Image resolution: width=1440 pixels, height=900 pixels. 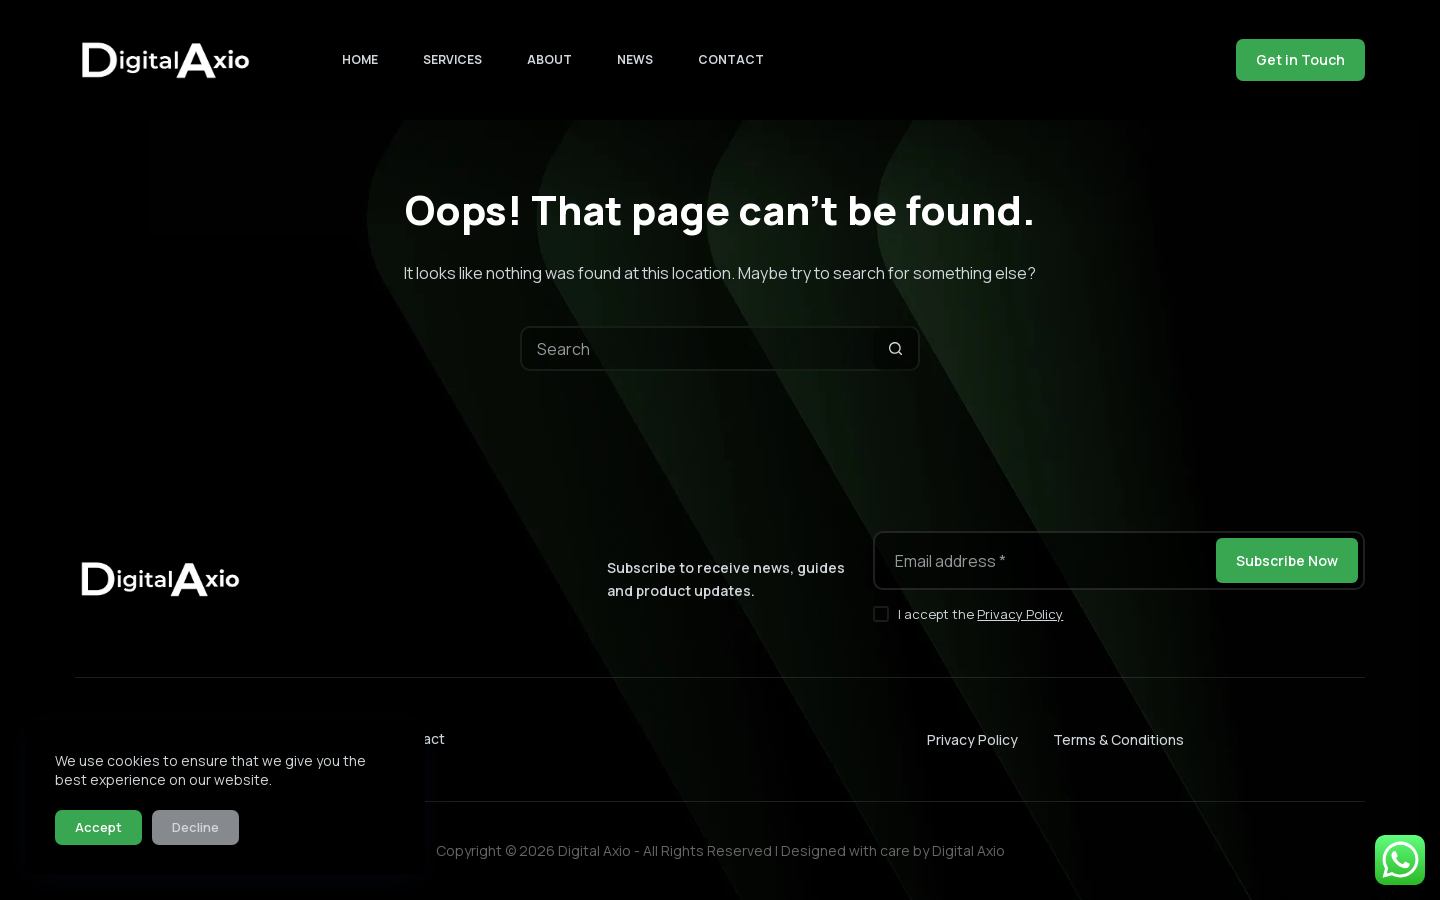 What do you see at coordinates (895, 348) in the screenshot?
I see `[Search button]` at bounding box center [895, 348].